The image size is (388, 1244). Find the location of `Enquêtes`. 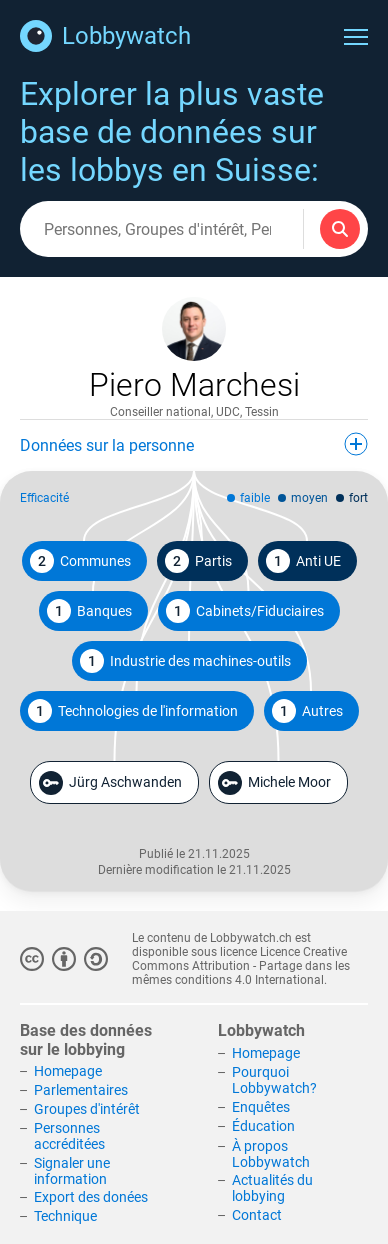

Enquêtes is located at coordinates (261, 1107).